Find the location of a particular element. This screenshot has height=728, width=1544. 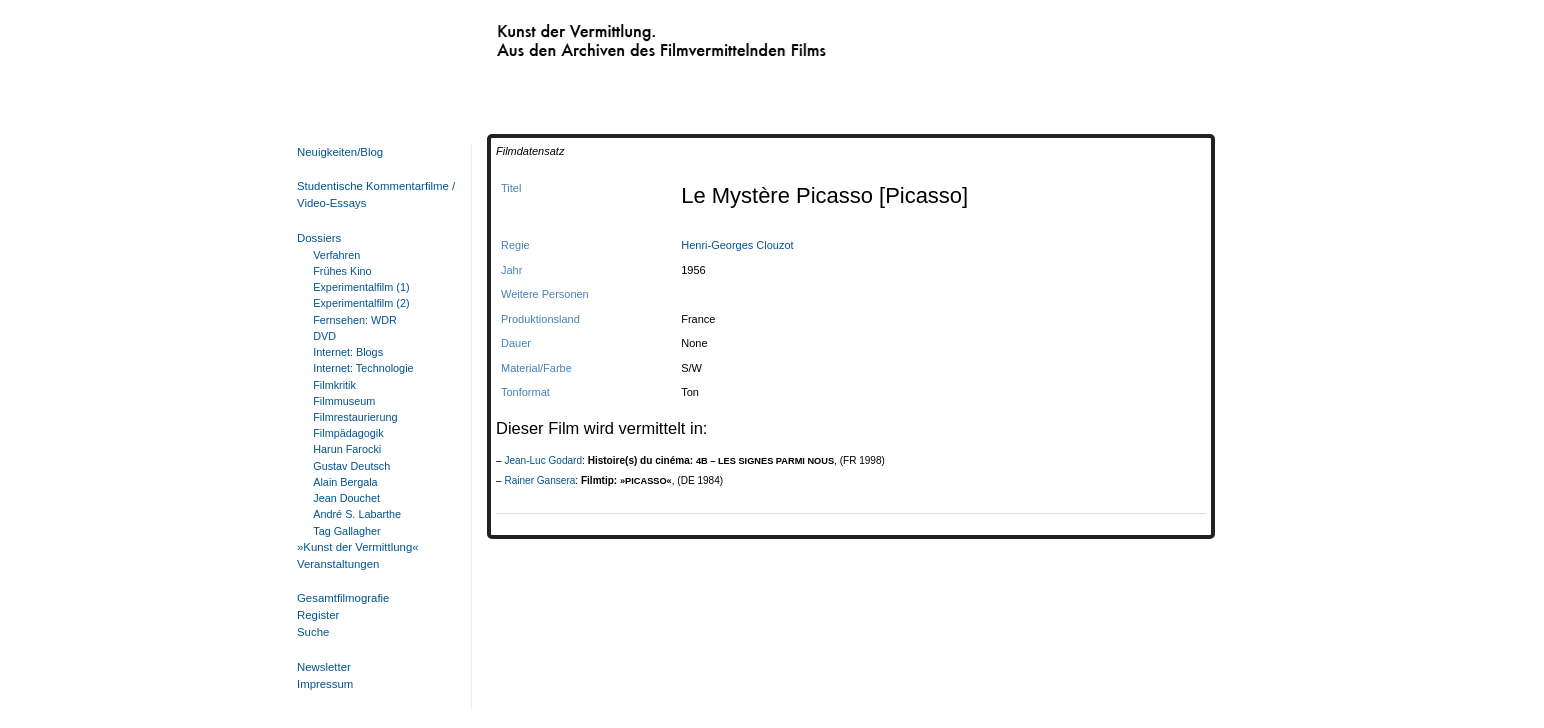

Dossiers is located at coordinates (319, 238).